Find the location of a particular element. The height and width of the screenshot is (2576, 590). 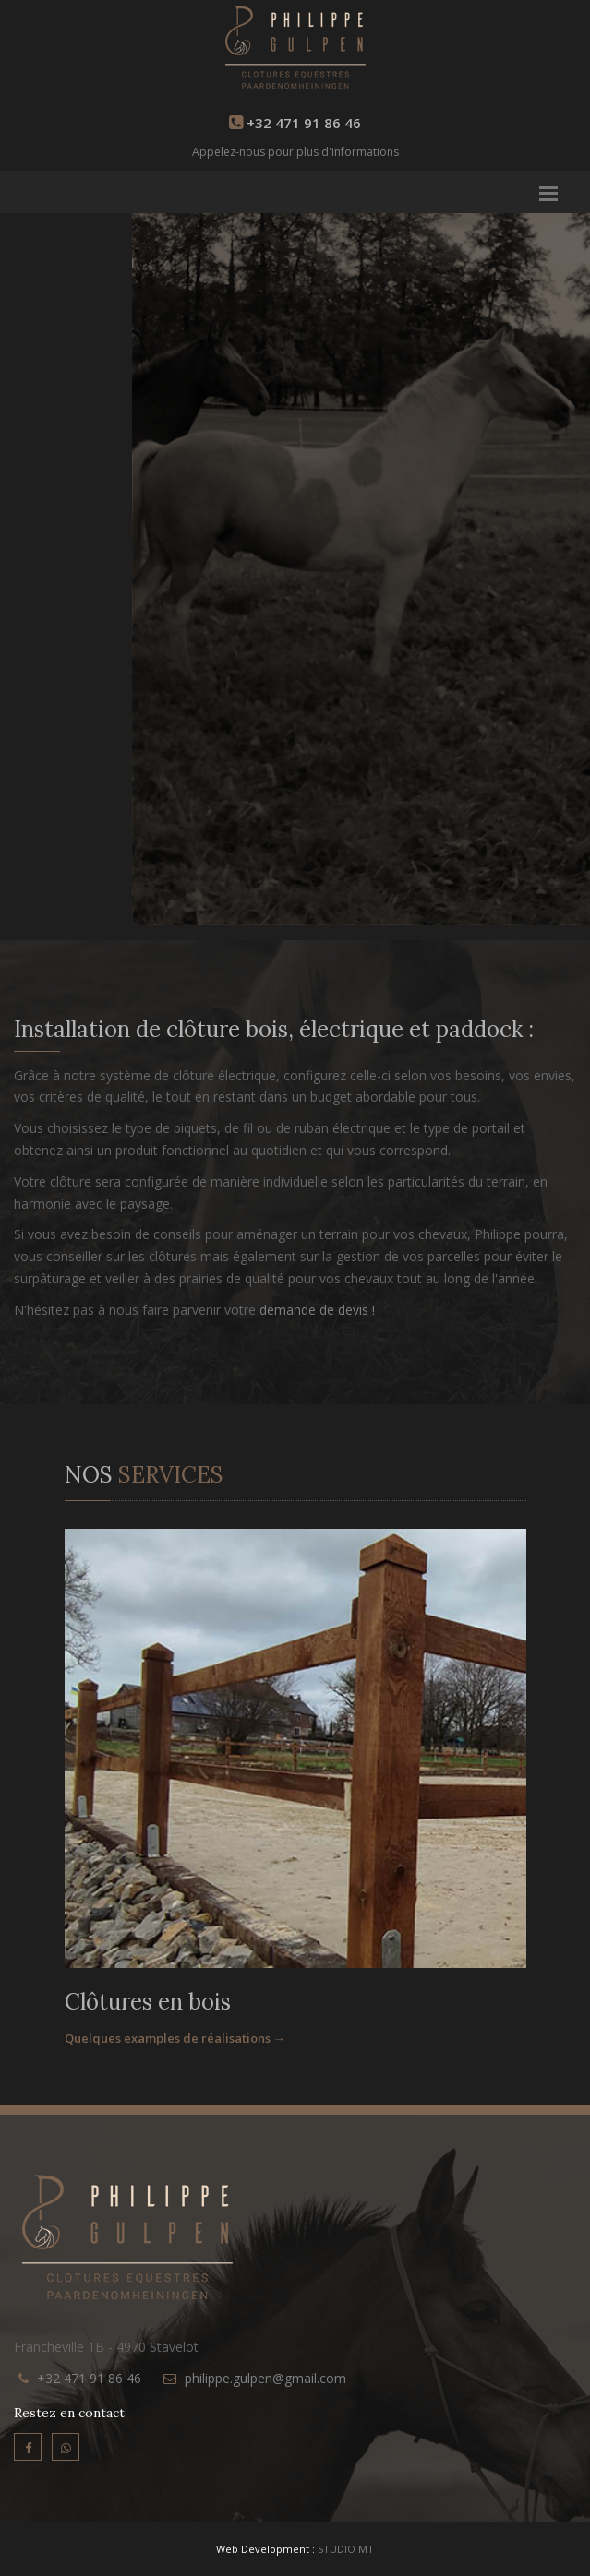

Quelques examples de réalisations → is located at coordinates (175, 2038).